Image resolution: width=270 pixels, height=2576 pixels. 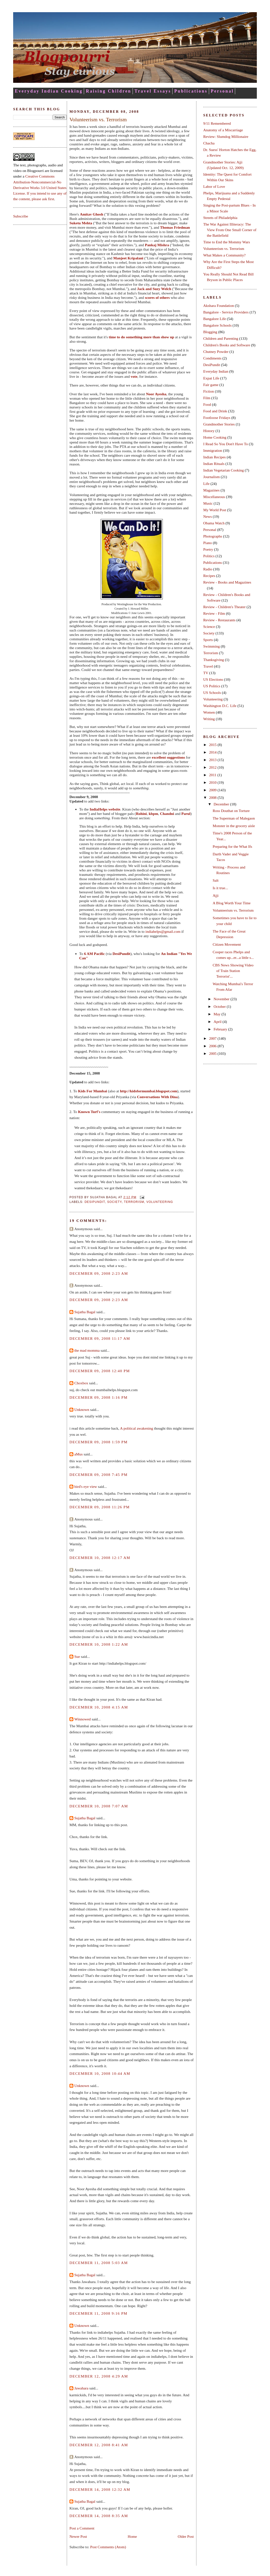 What do you see at coordinates (216, 351) in the screenshot?
I see `Chutney Powder` at bounding box center [216, 351].